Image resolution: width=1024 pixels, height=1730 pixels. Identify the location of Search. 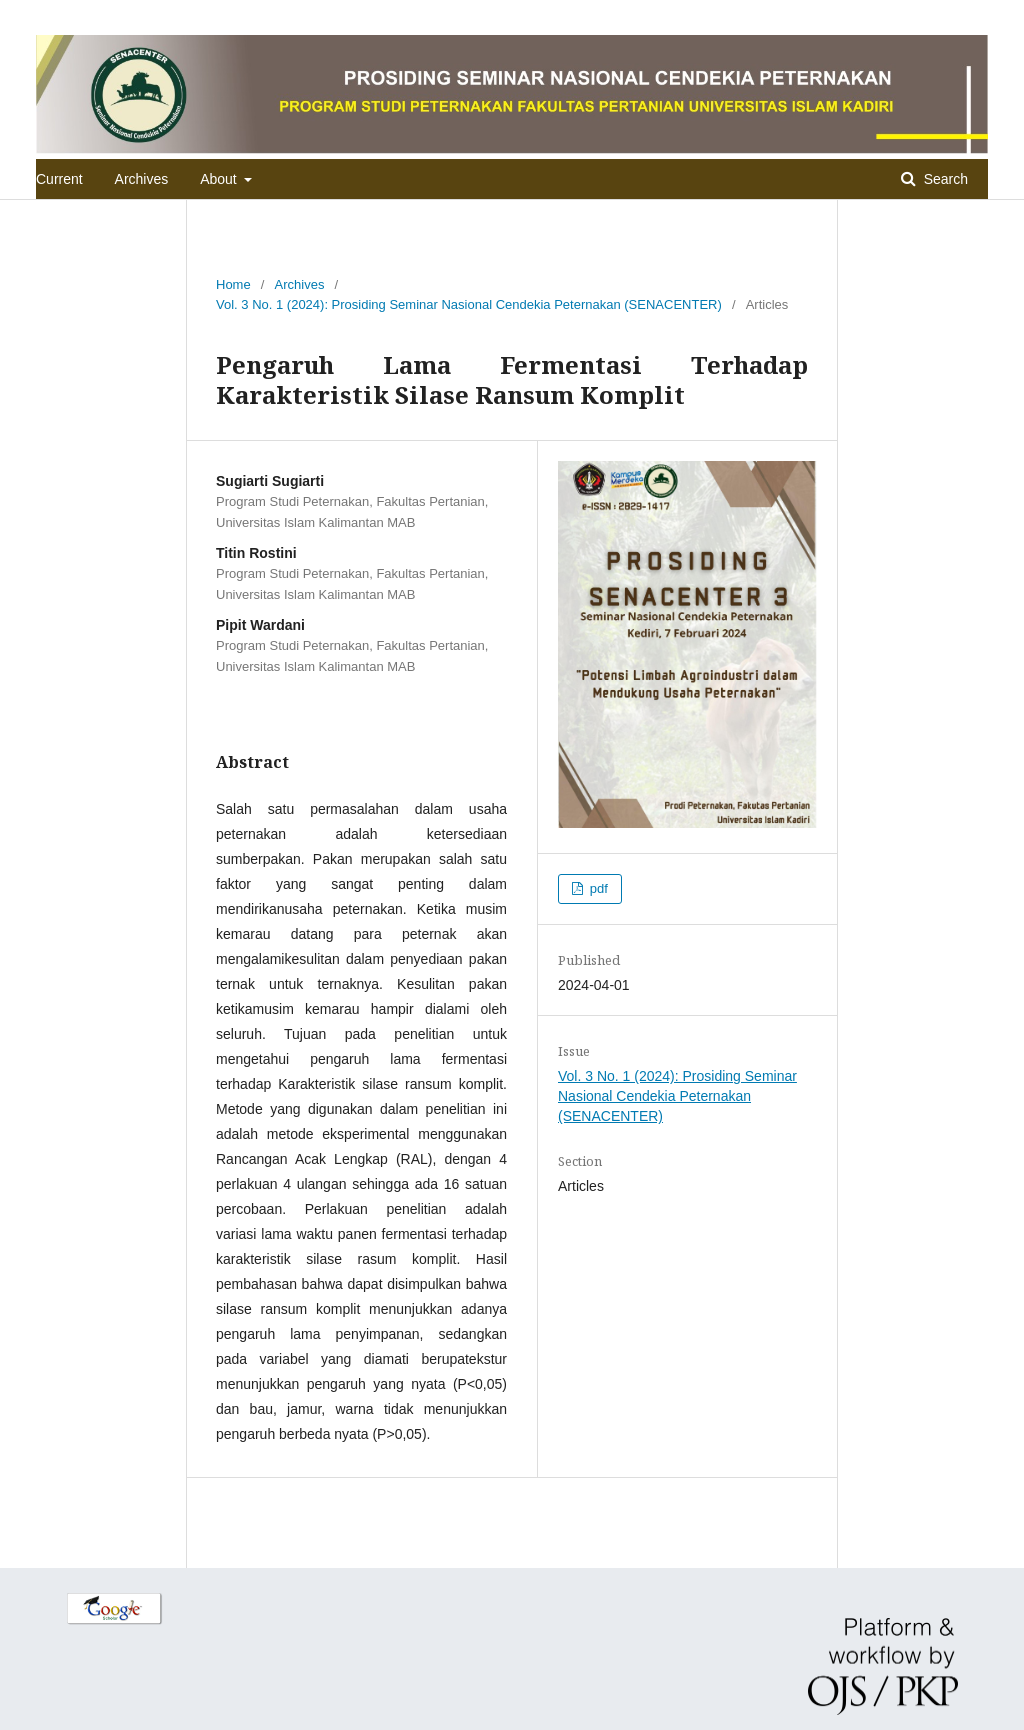
(944, 179).